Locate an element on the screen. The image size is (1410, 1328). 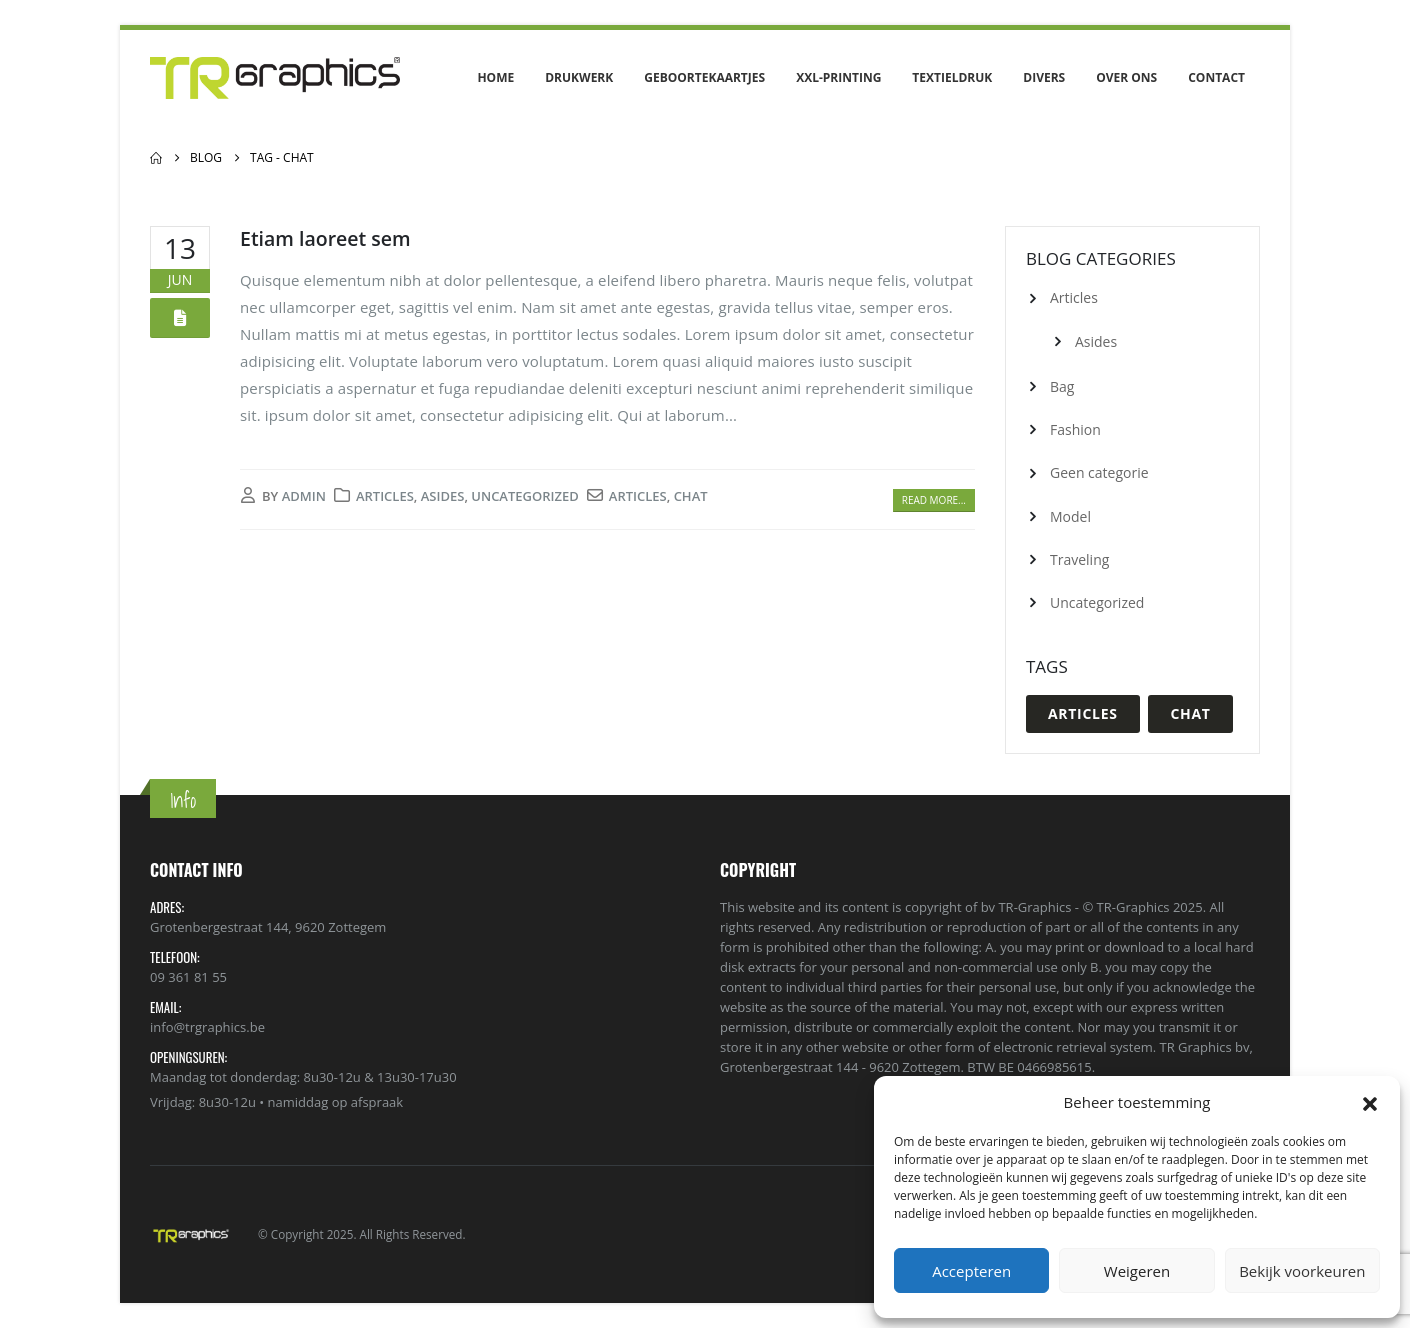
Articles [Articles (1 item)] is located at coordinates (1083, 713).